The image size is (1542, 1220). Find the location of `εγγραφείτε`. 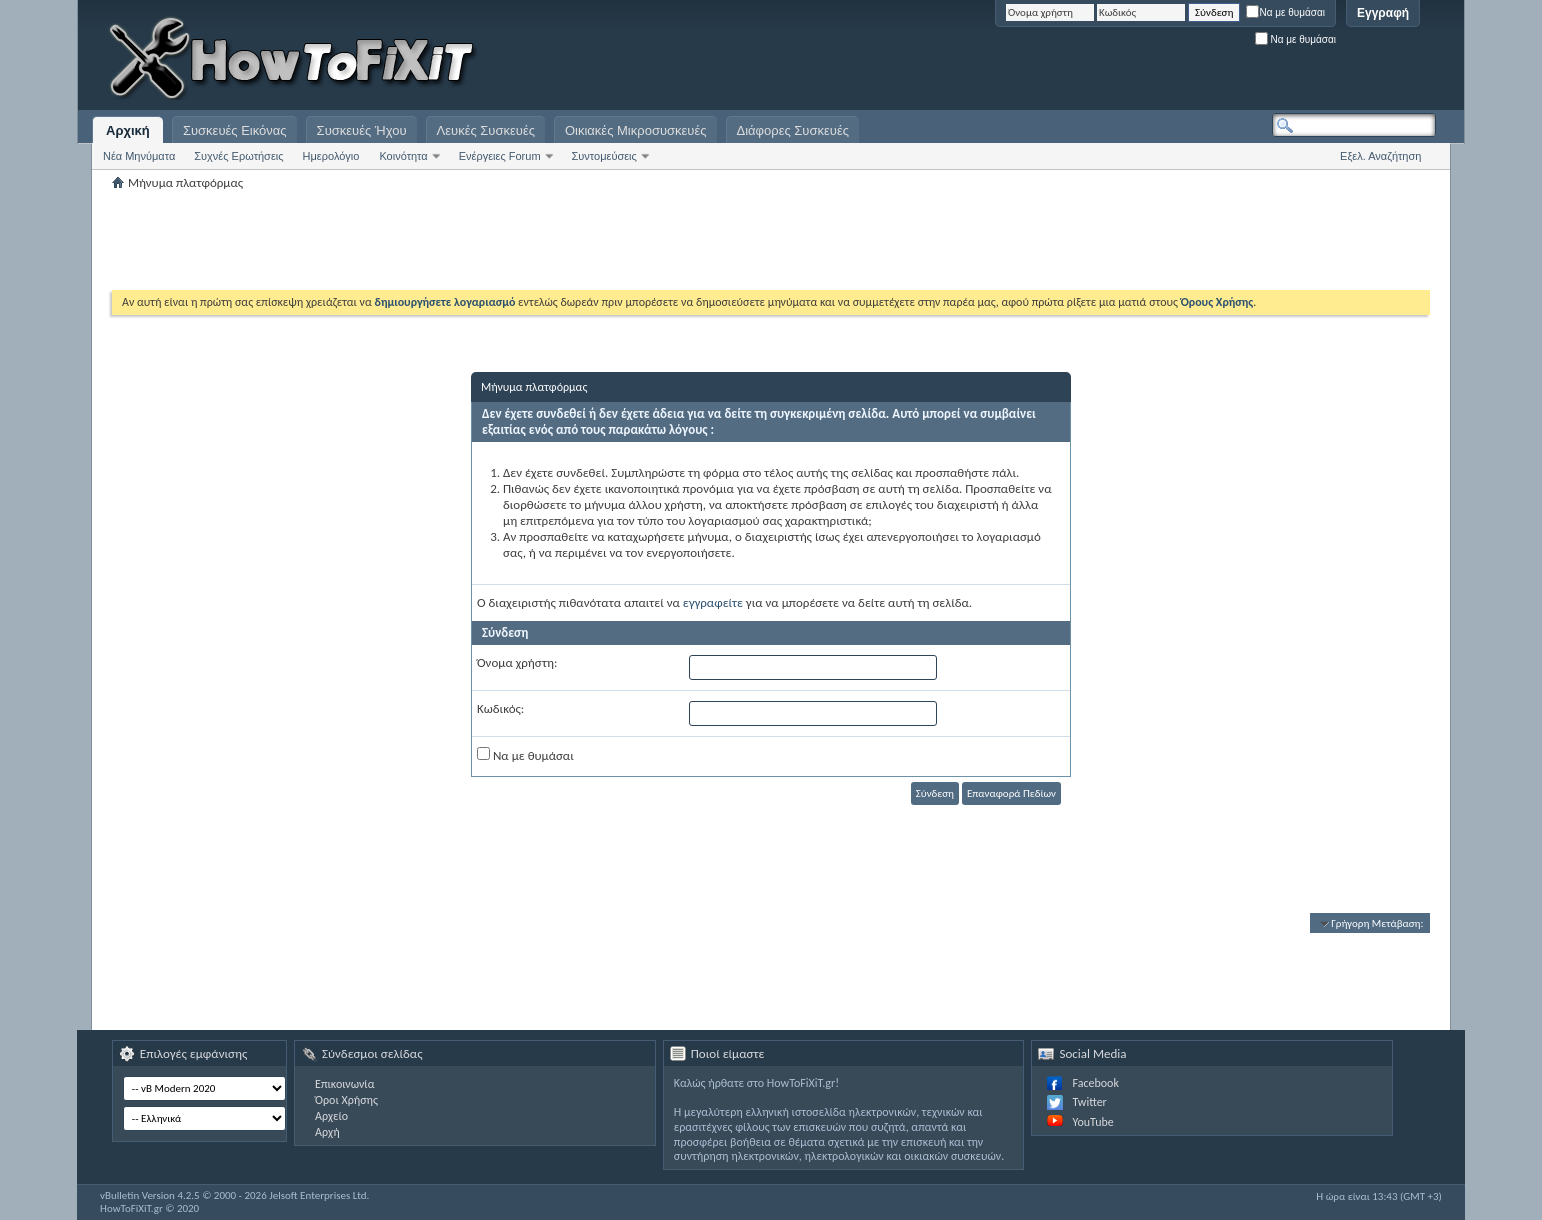

εγγραφείτε is located at coordinates (713, 602).